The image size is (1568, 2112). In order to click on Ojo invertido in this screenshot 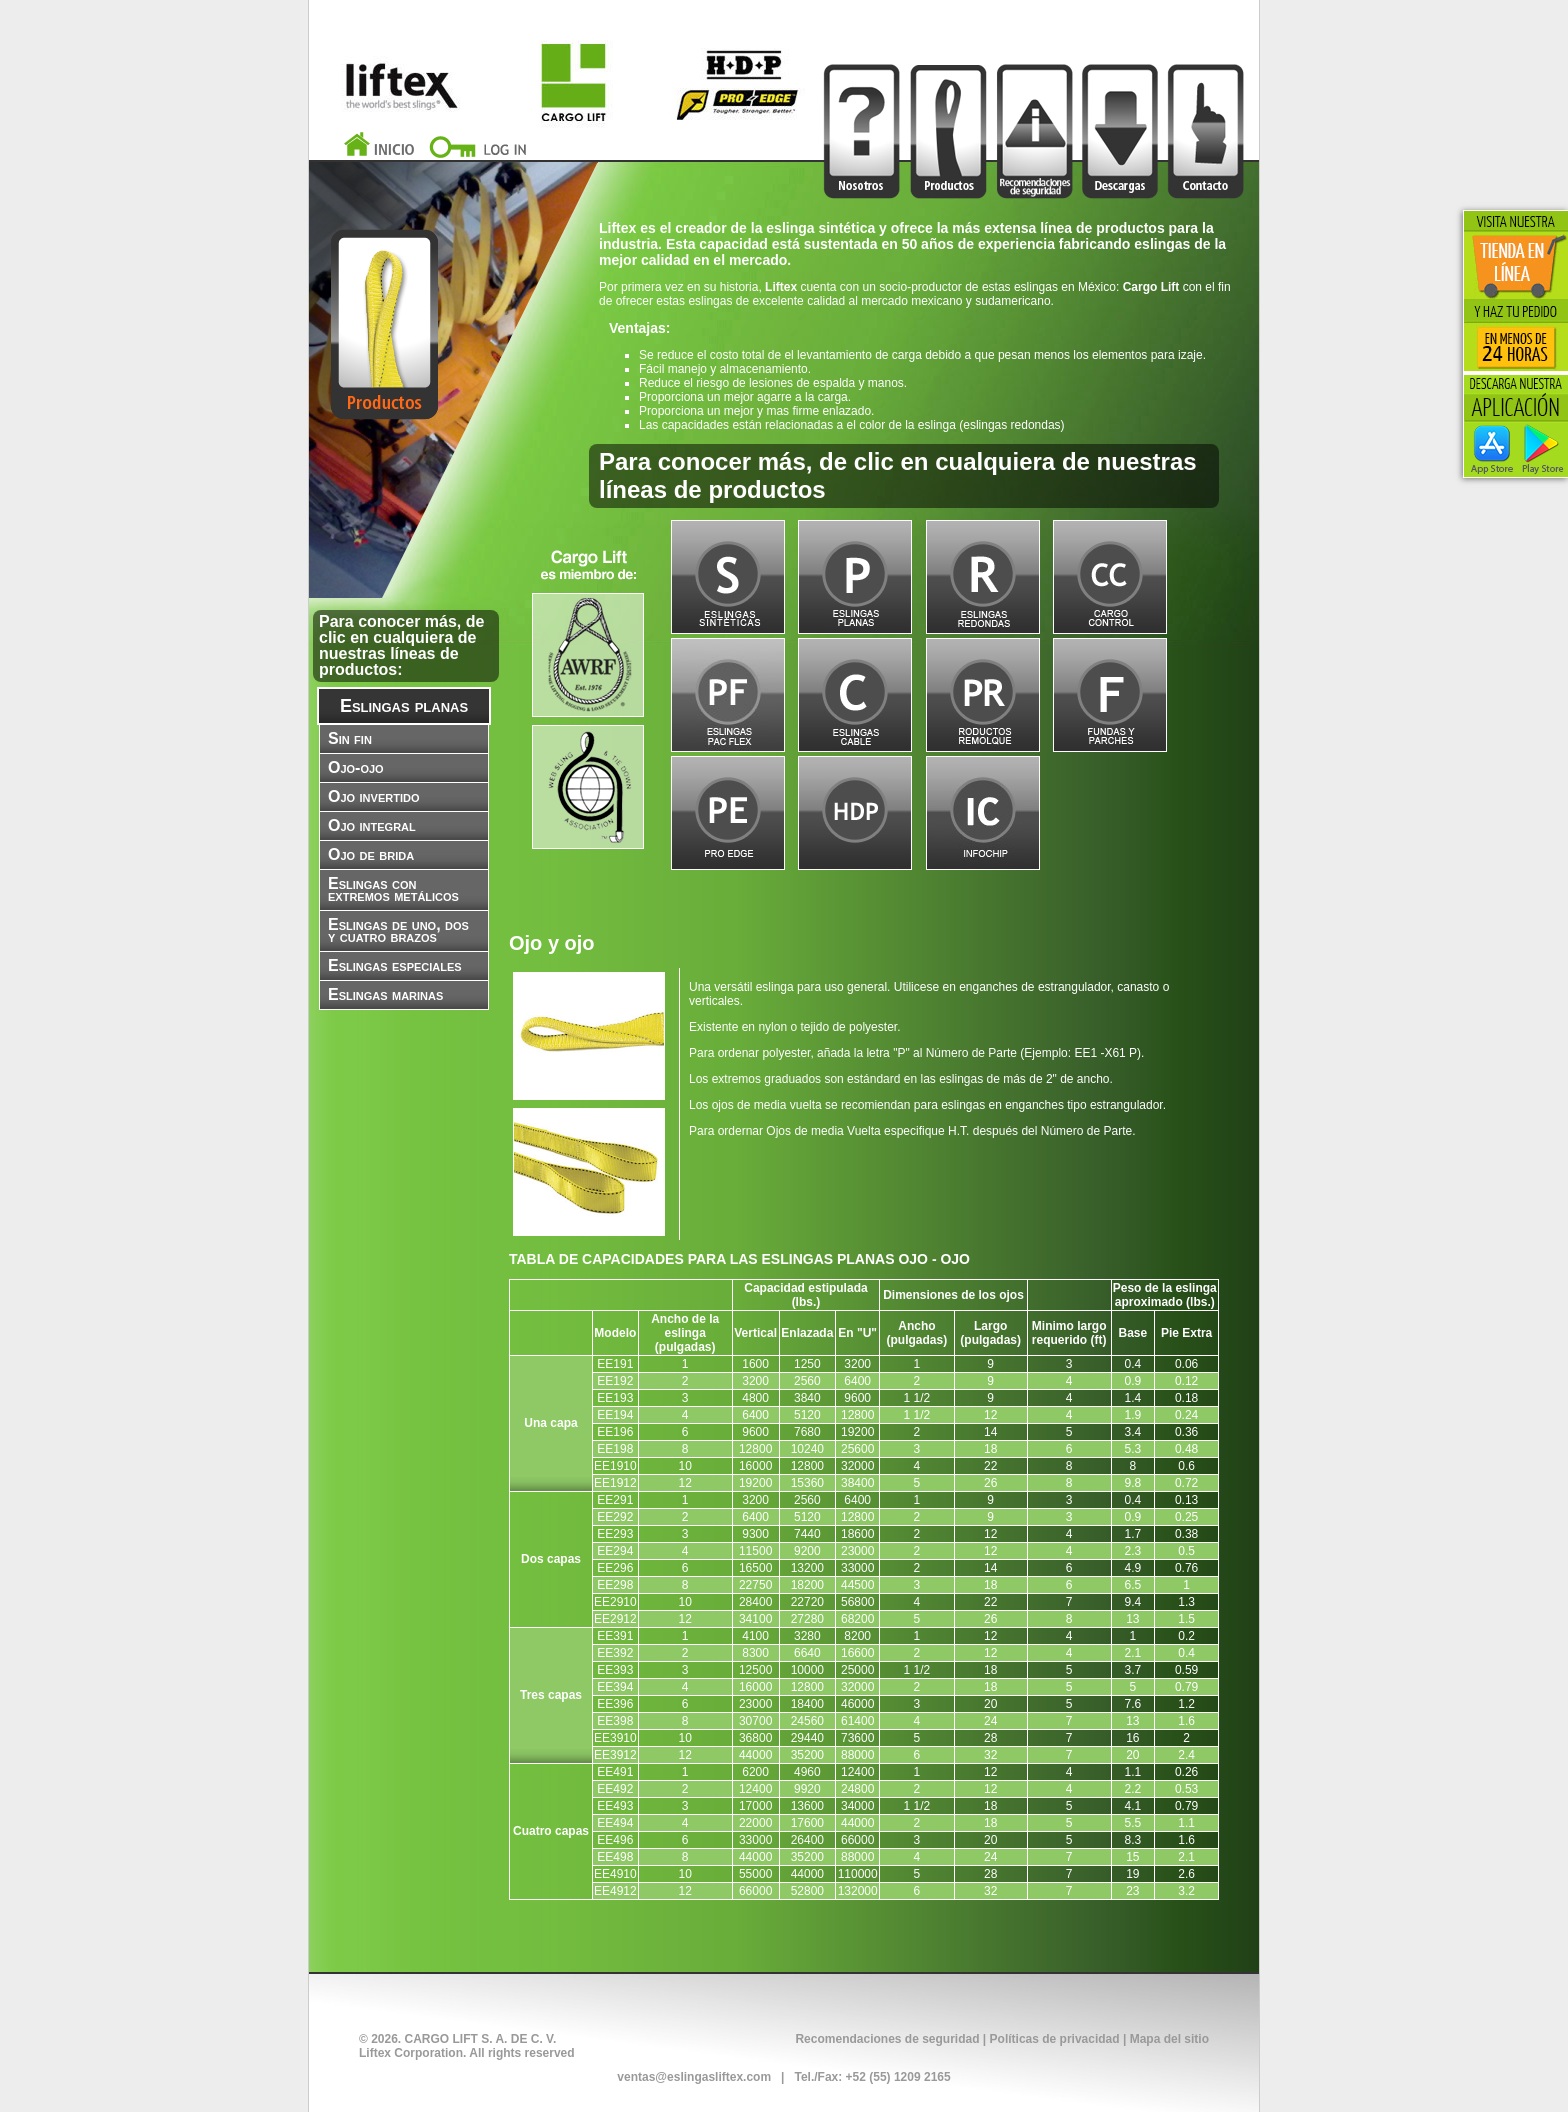, I will do `click(373, 796)`.